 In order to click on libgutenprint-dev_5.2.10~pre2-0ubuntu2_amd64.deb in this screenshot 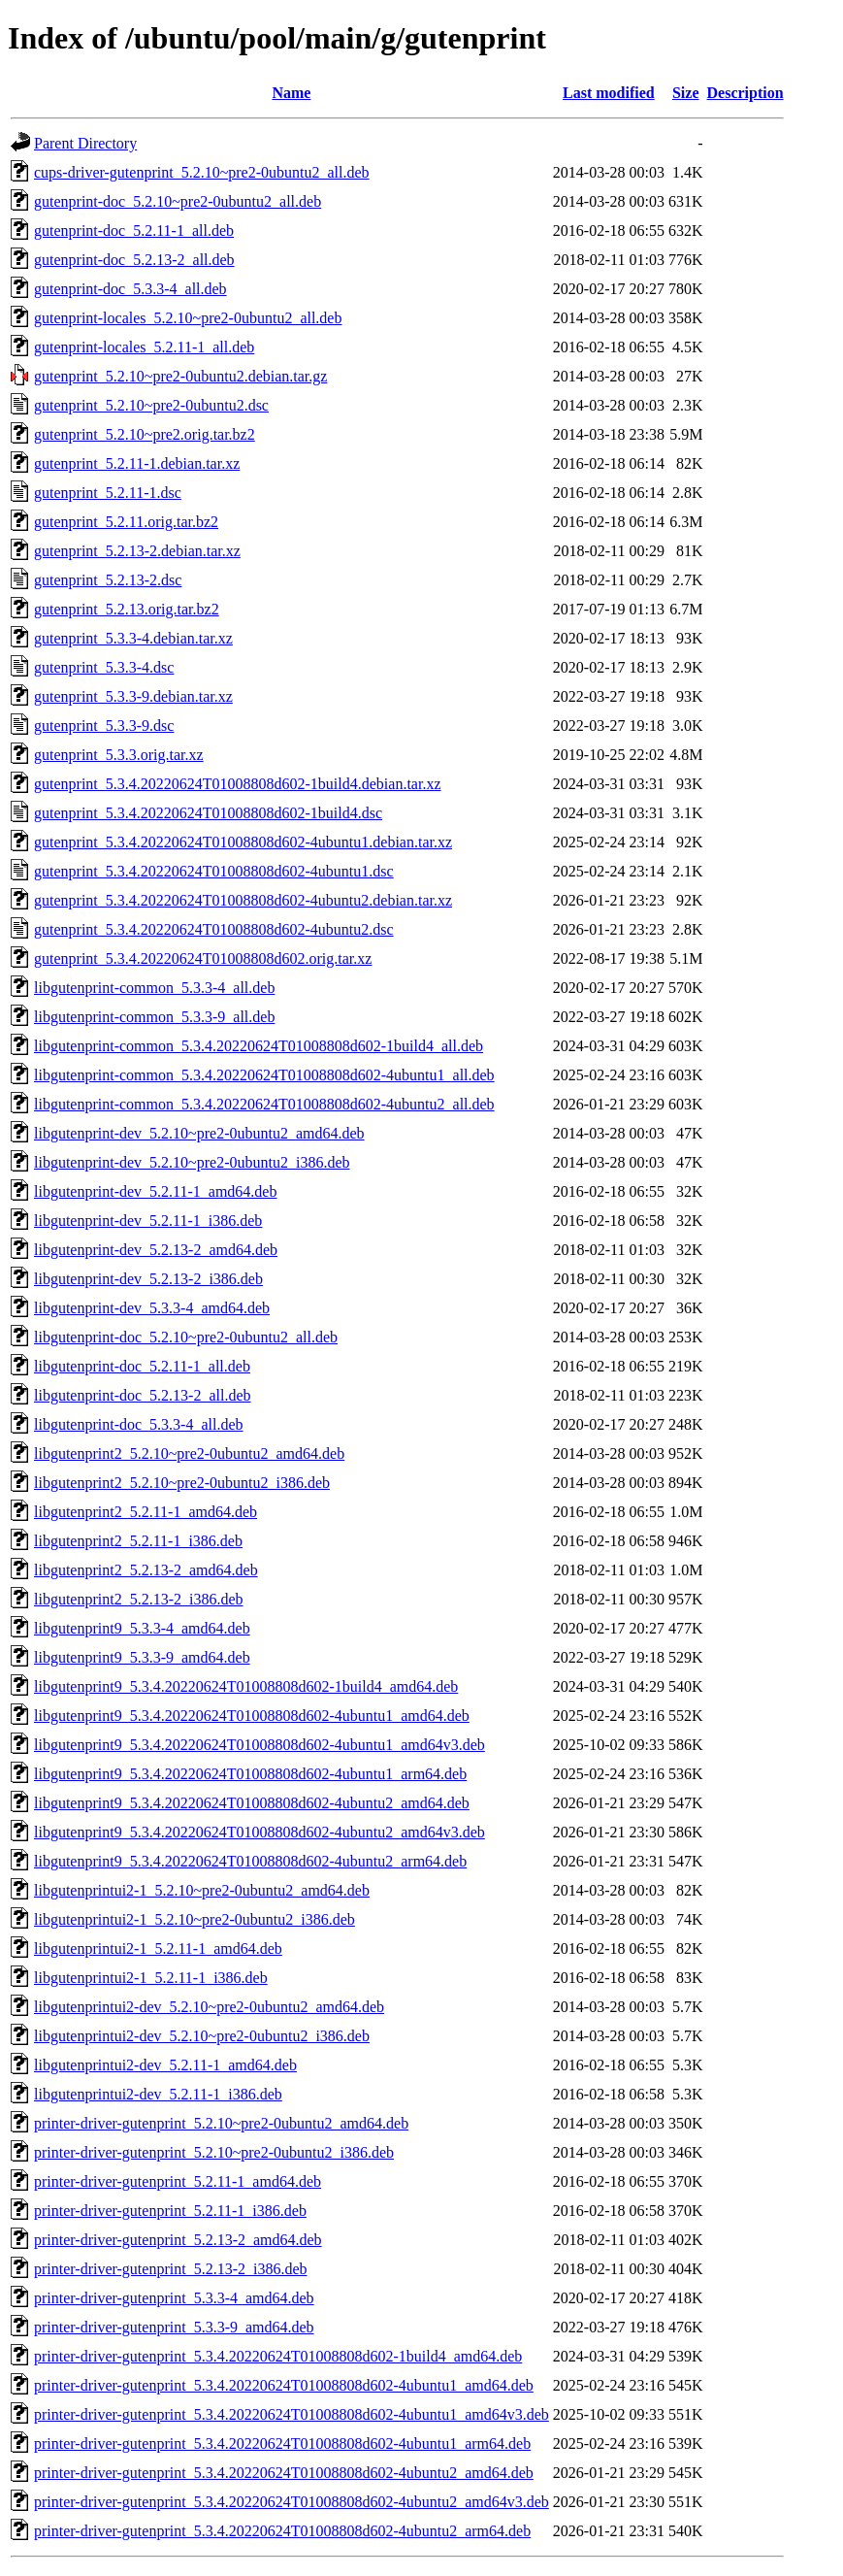, I will do `click(199, 1133)`.